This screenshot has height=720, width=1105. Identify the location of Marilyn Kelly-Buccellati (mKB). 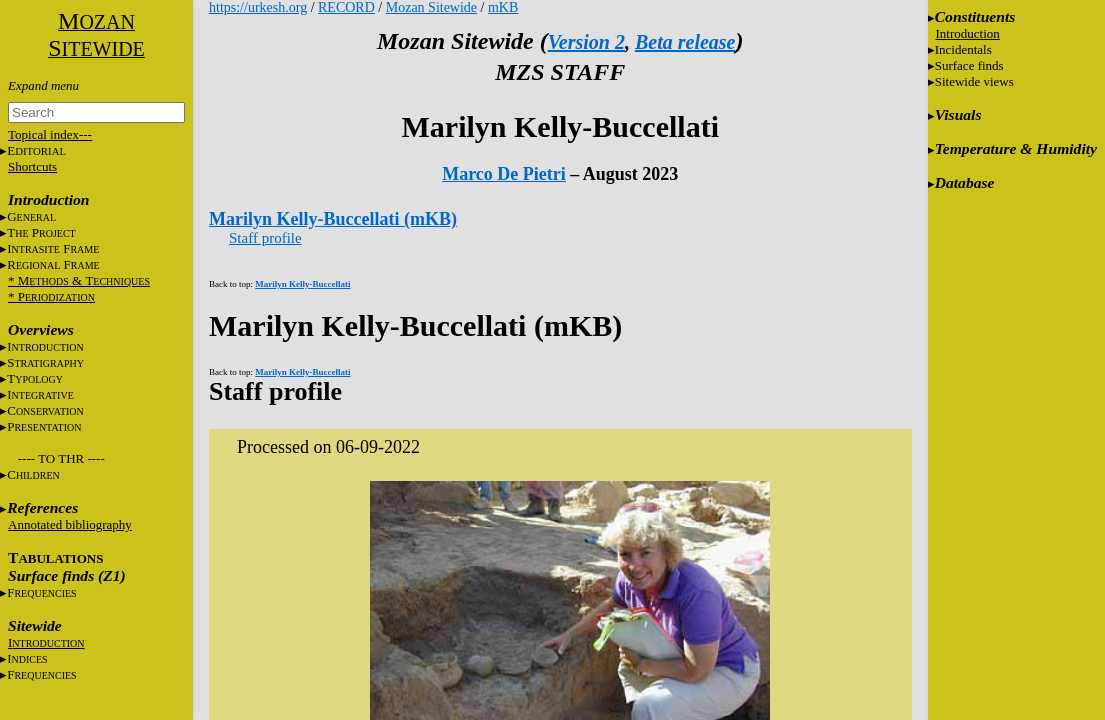
(333, 219).